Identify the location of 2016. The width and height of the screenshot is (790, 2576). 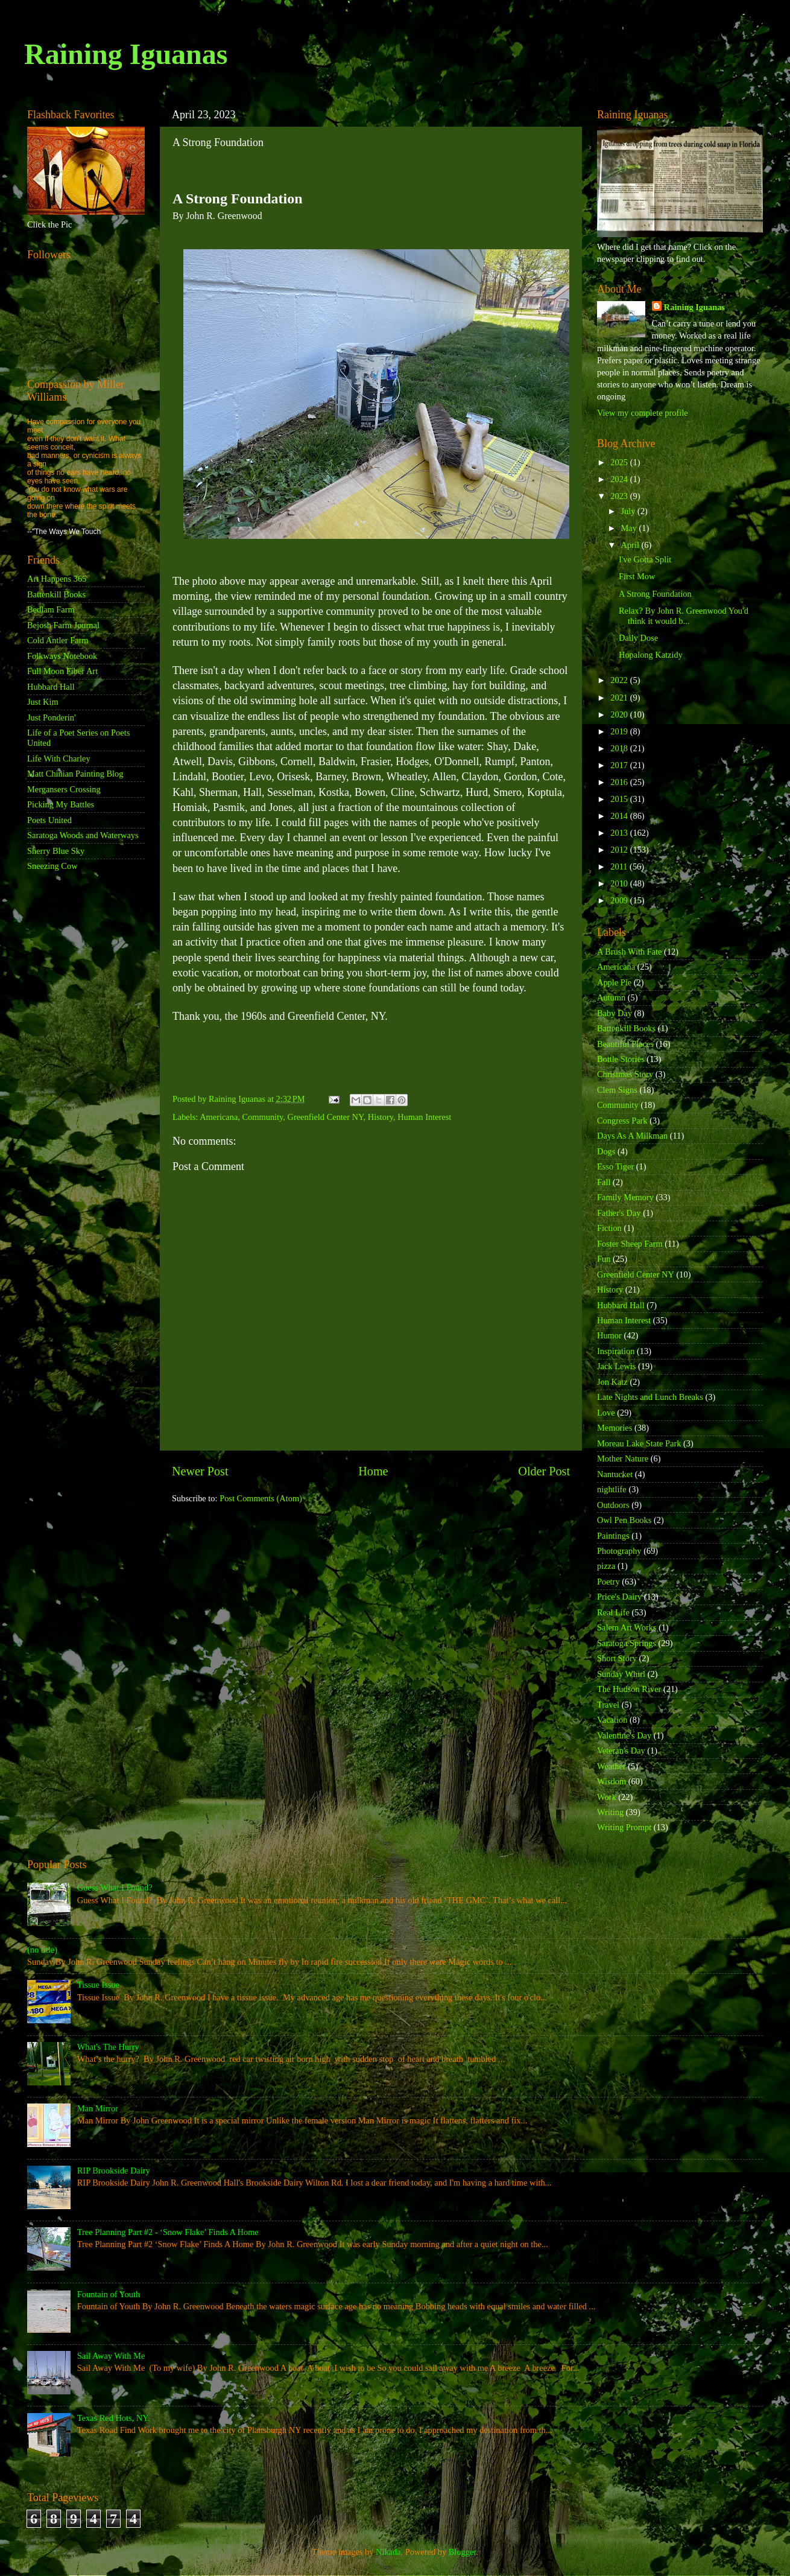
(620, 782).